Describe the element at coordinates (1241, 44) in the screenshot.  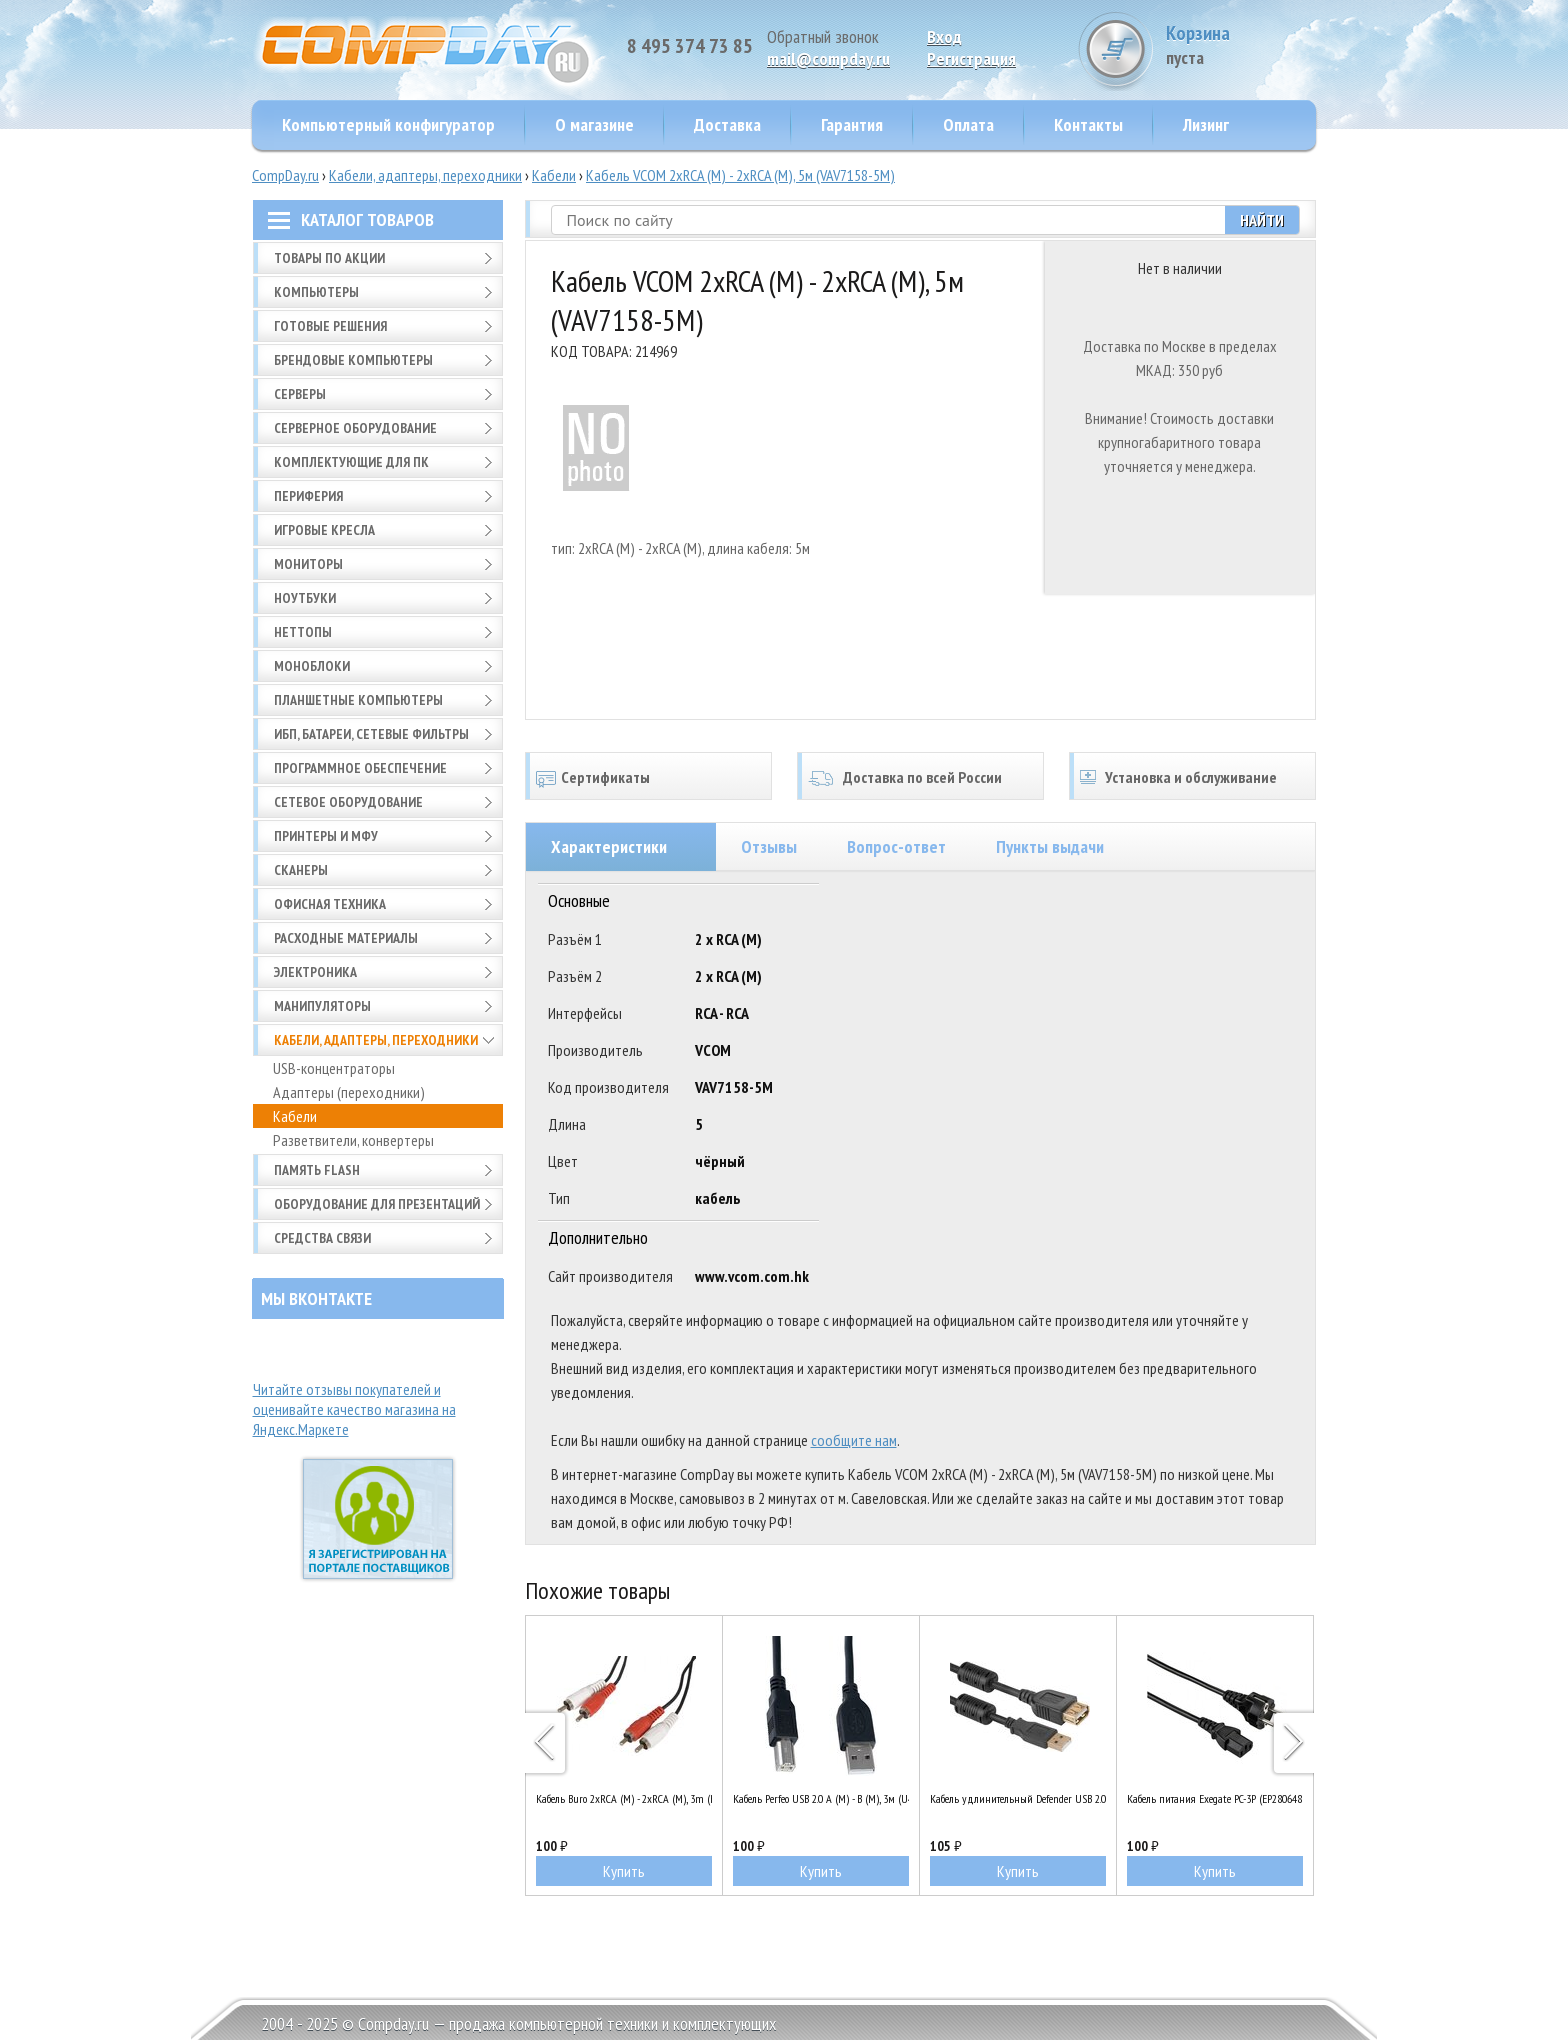
I see `Корзина` at that location.